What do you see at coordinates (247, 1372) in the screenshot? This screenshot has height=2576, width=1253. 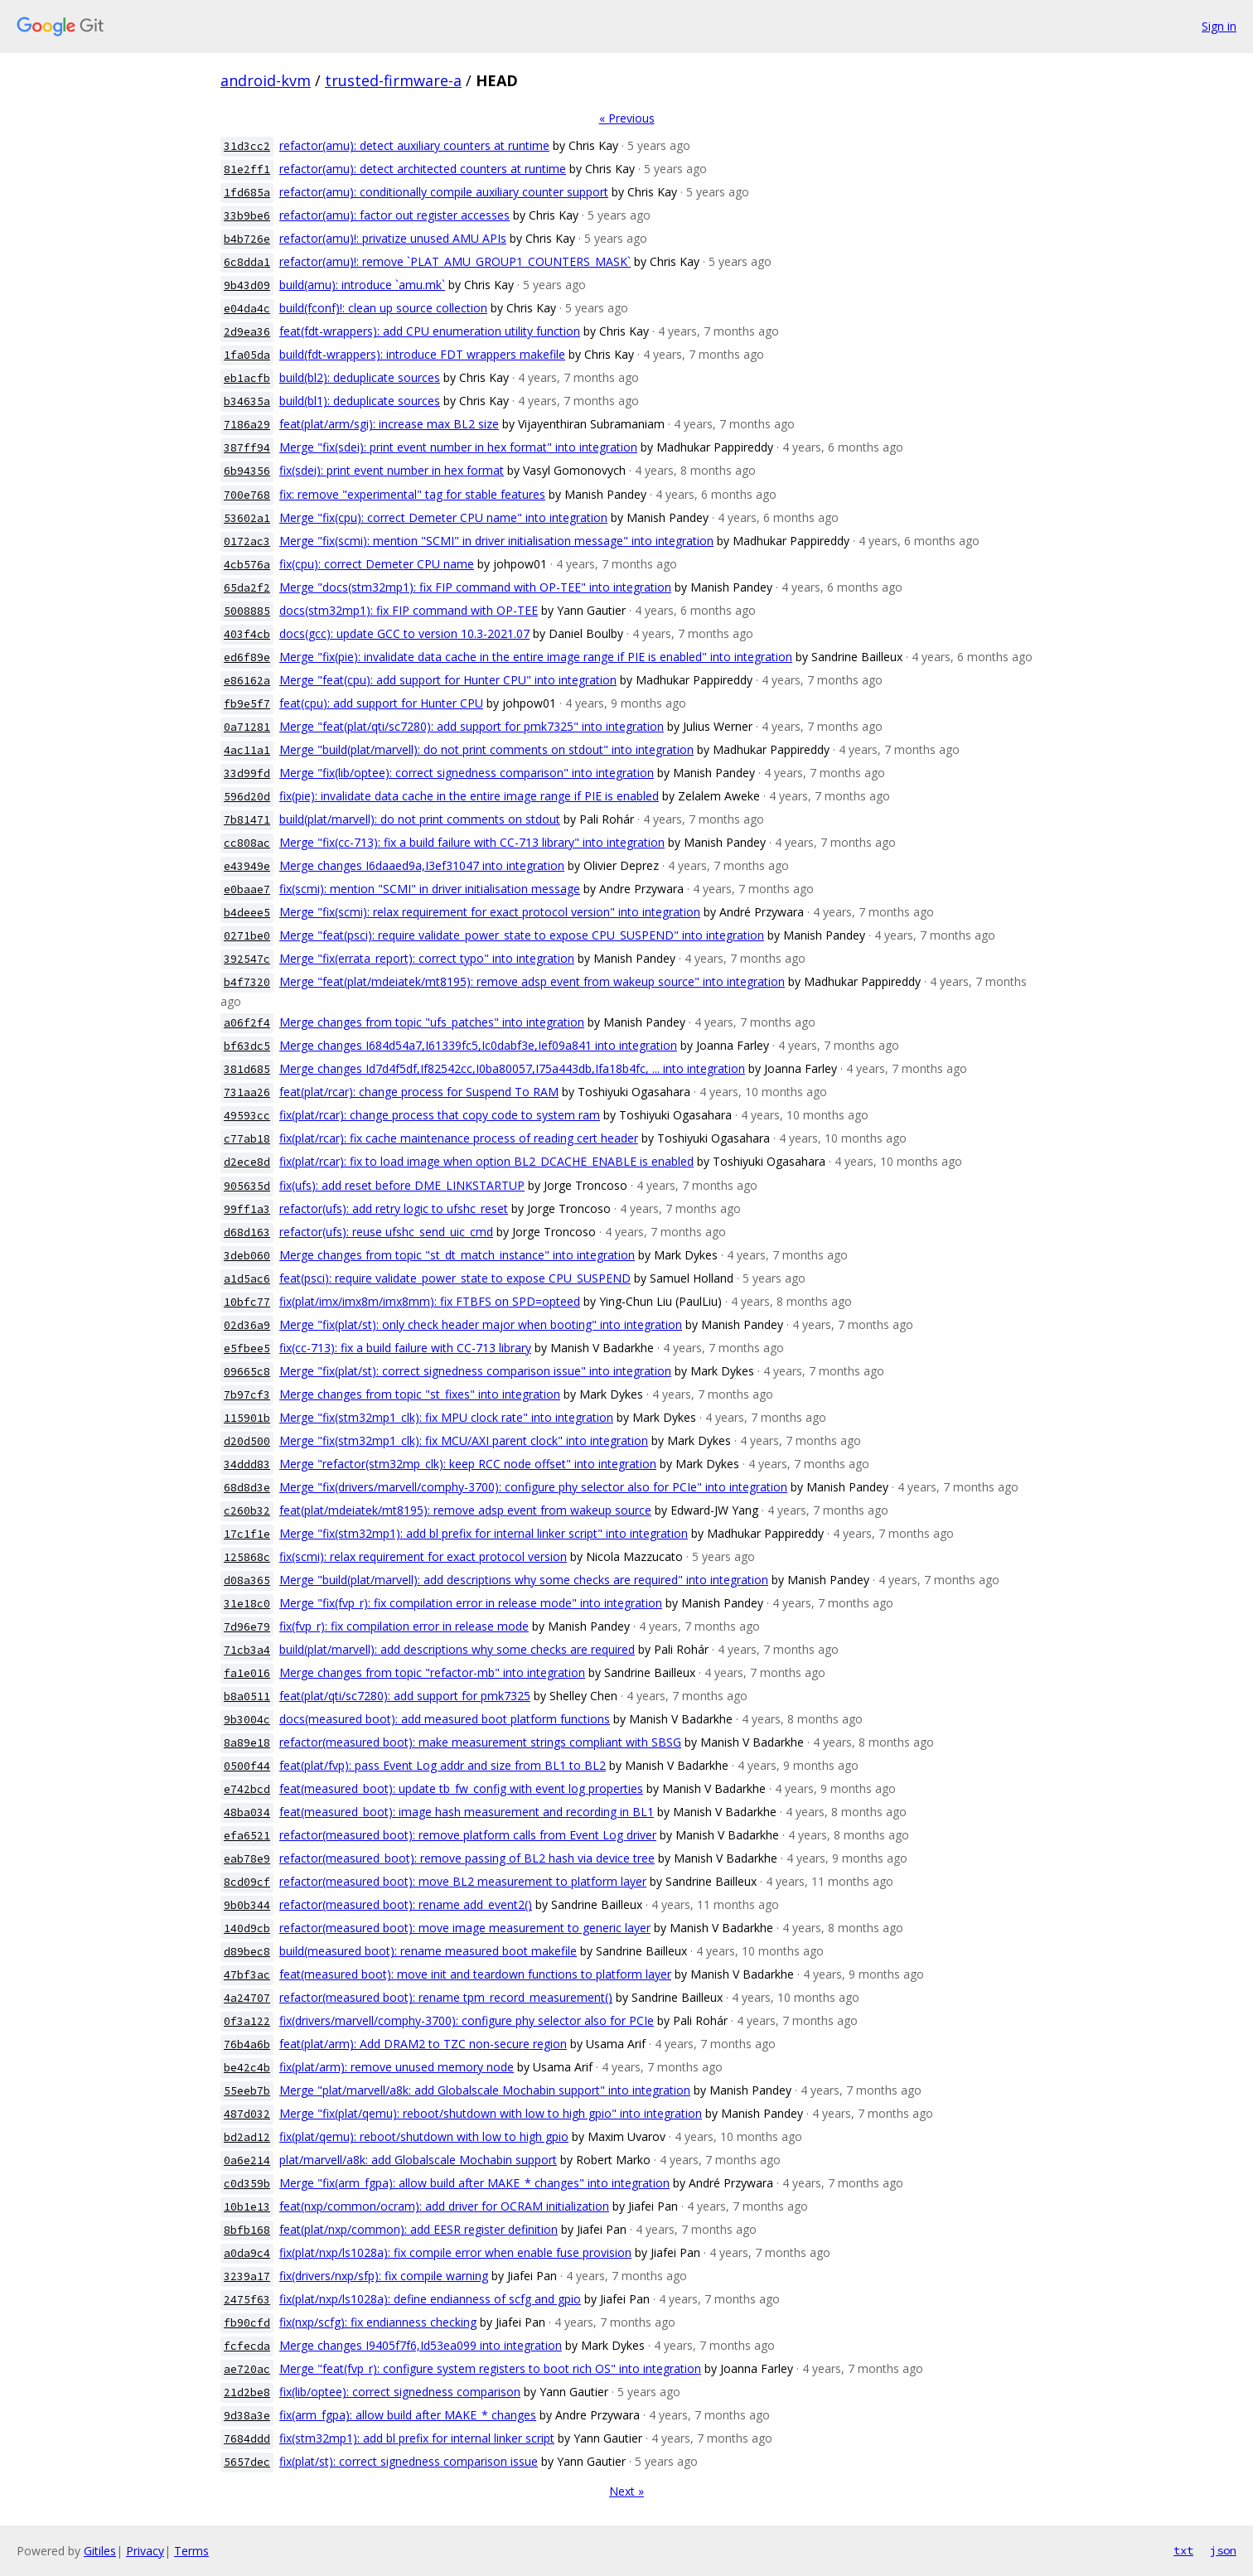 I see `09665c8` at bounding box center [247, 1372].